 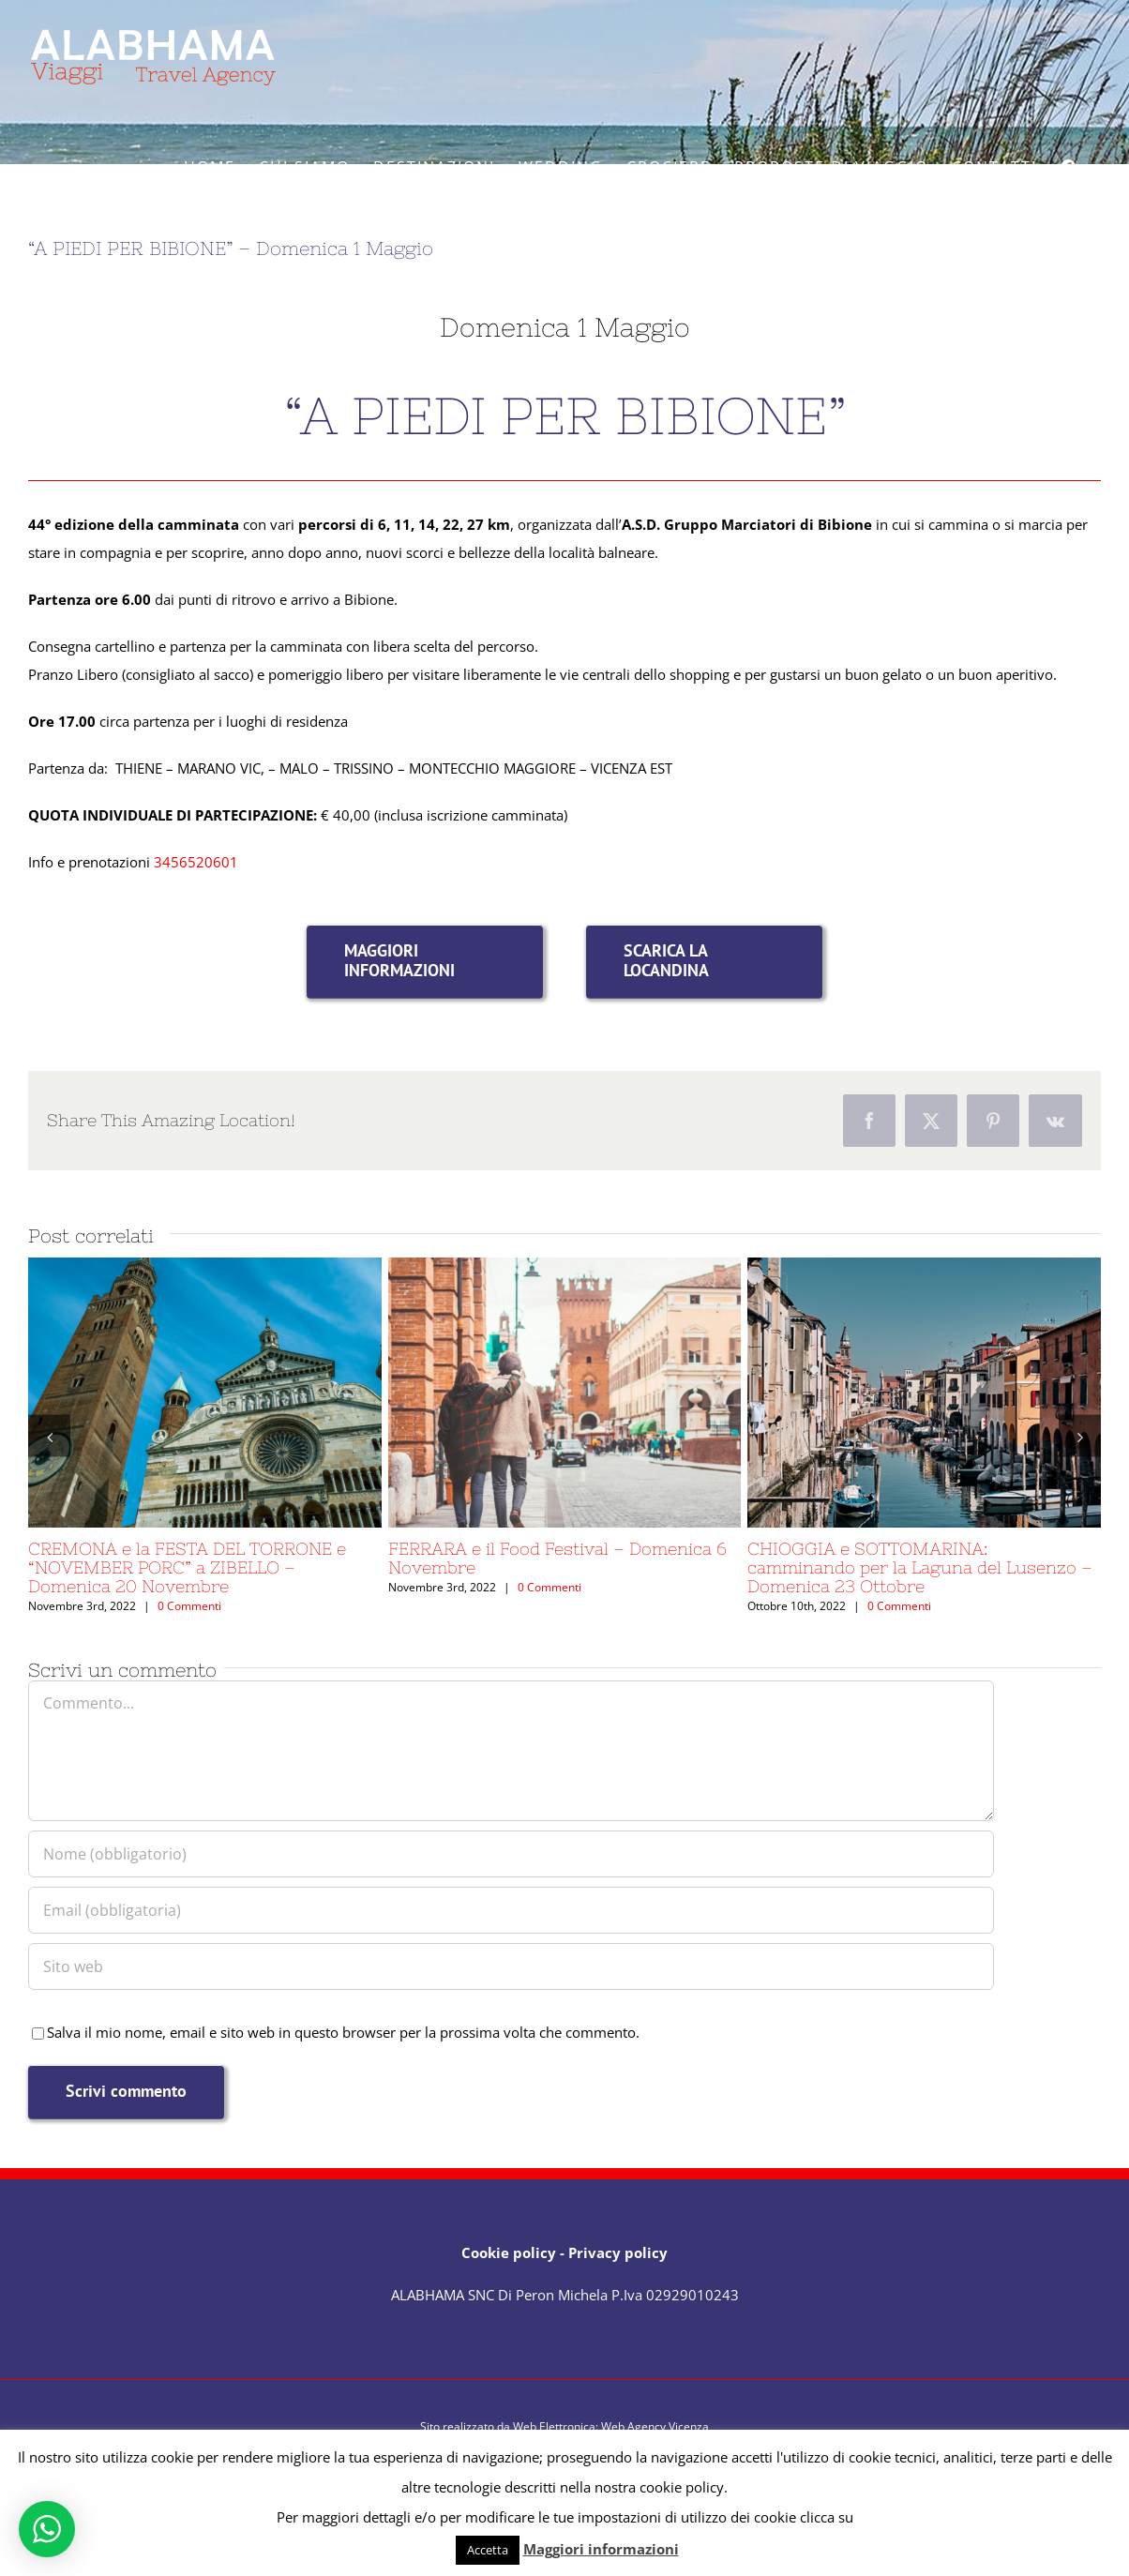 What do you see at coordinates (189, 1606) in the screenshot?
I see `0 Commenti` at bounding box center [189, 1606].